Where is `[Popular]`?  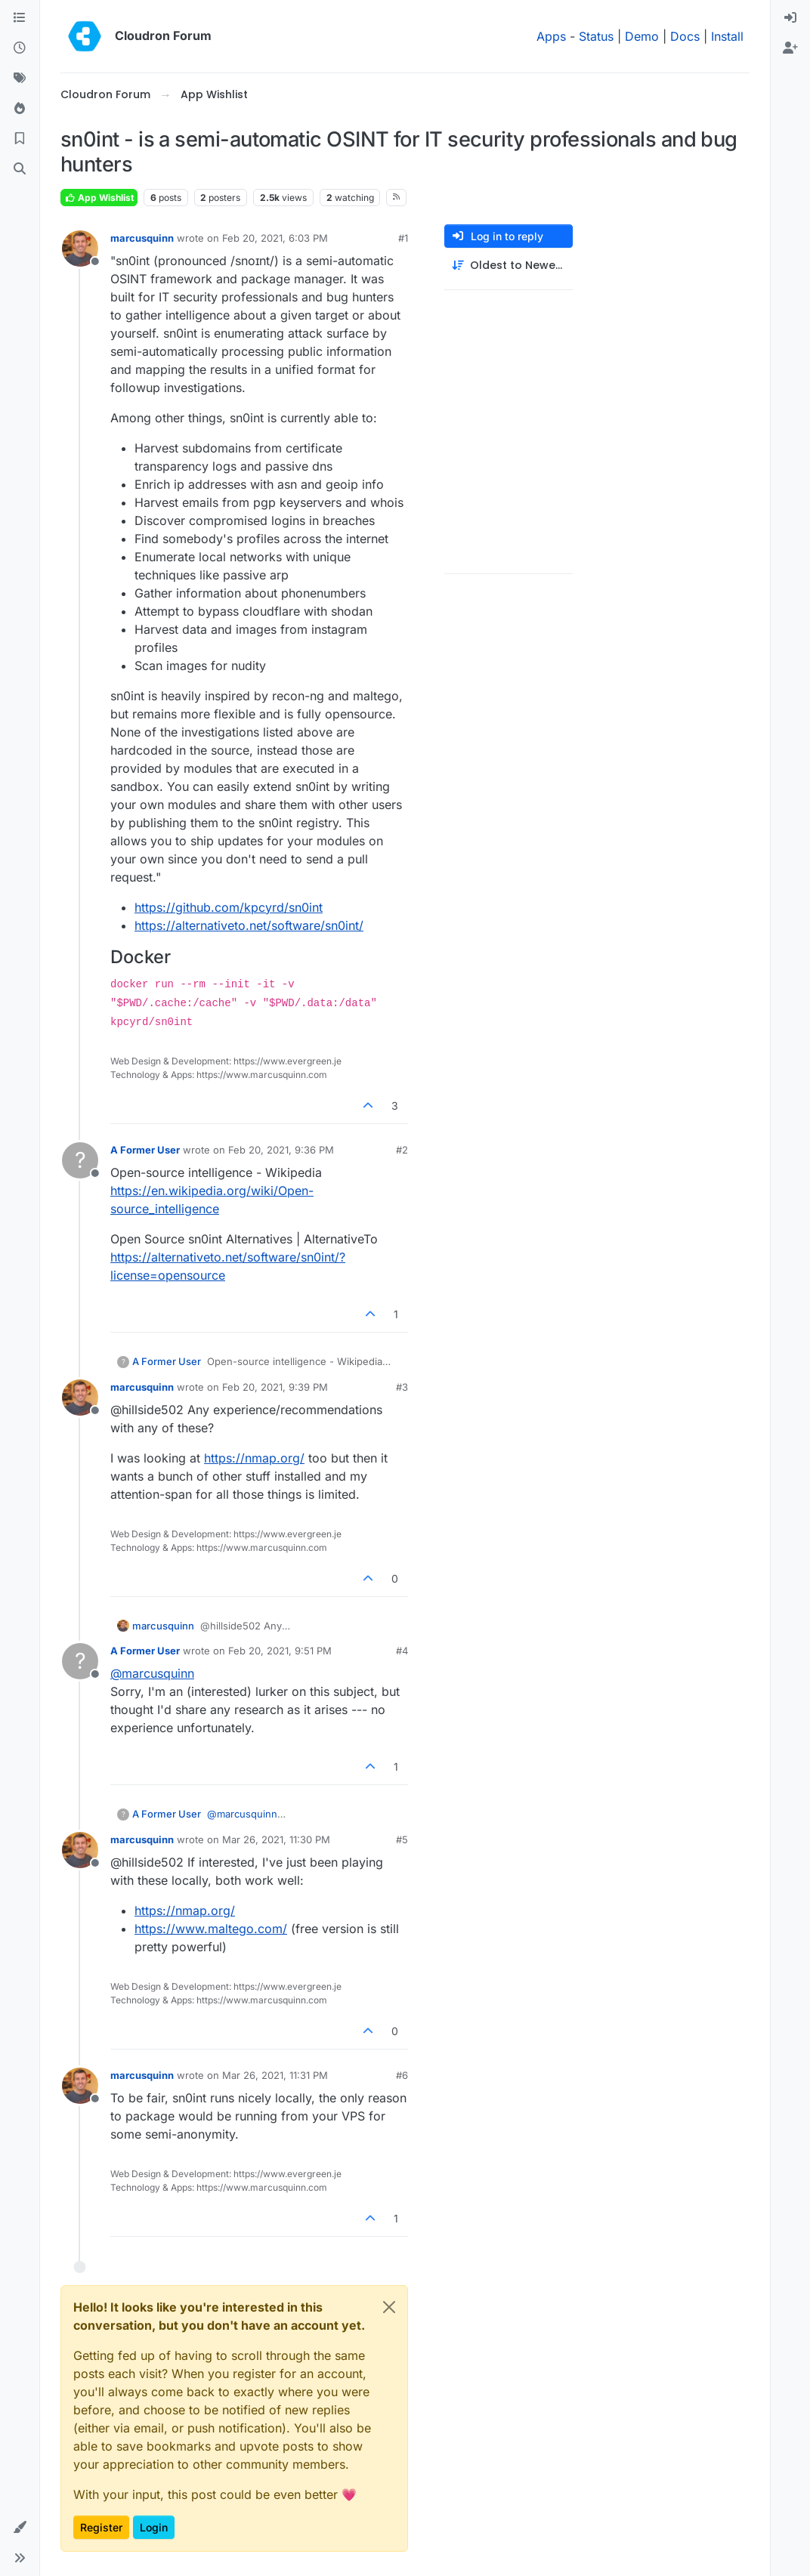
[Popular] is located at coordinates (19, 109).